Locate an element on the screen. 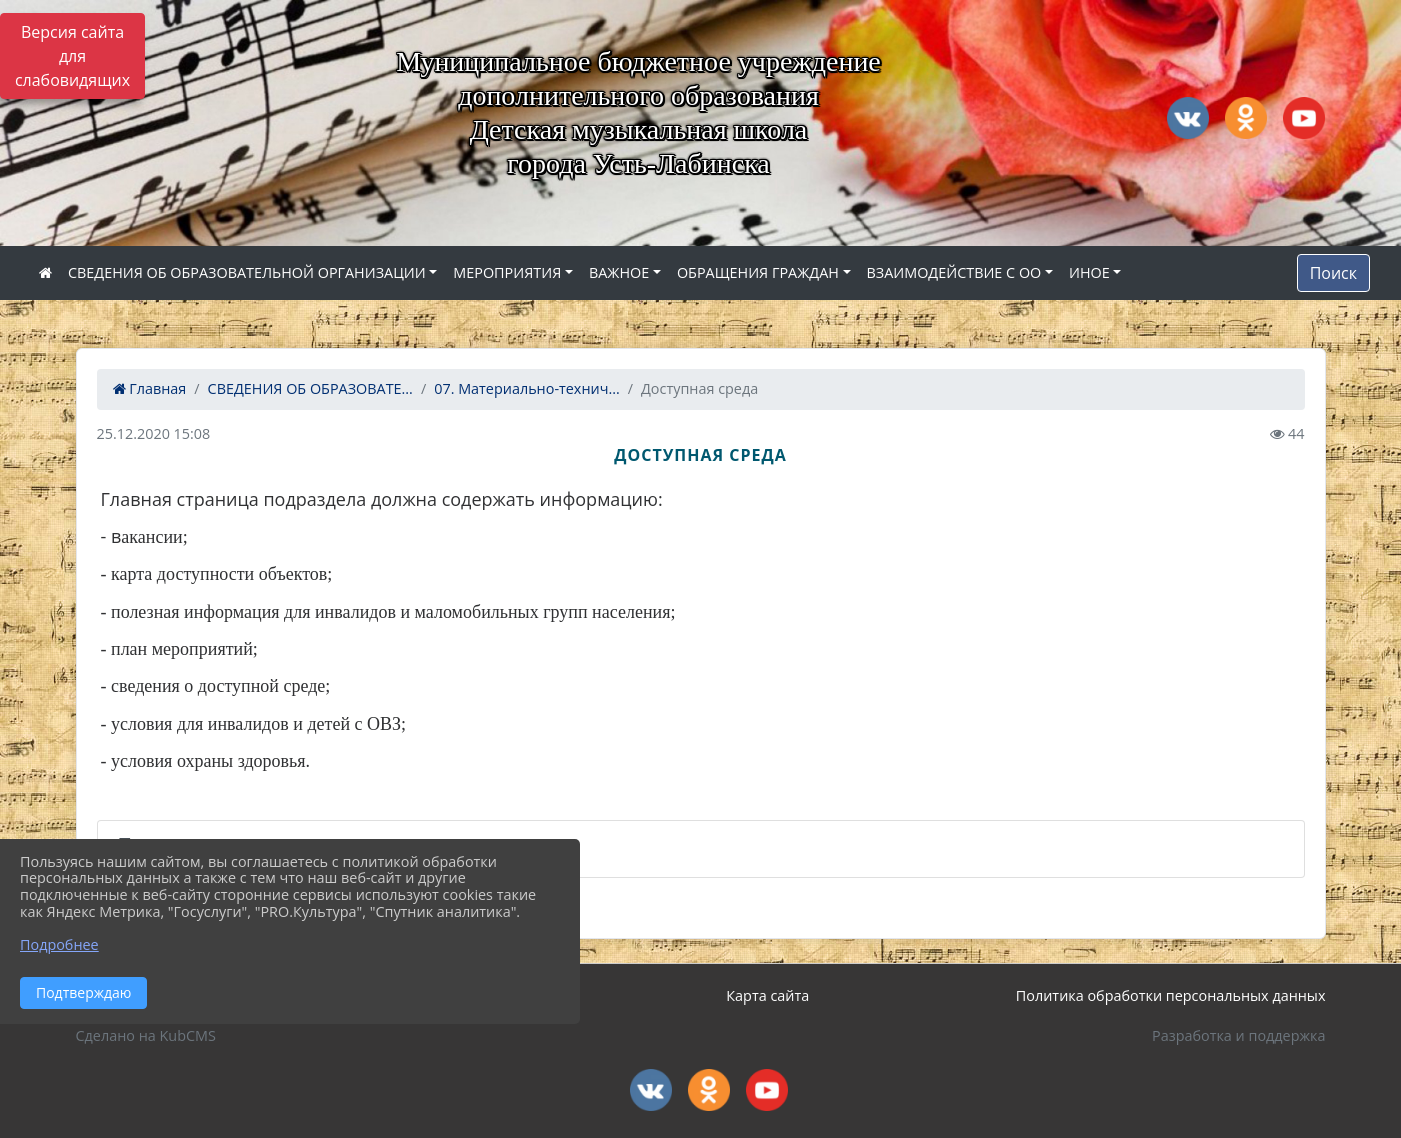  Карта сайта is located at coordinates (767, 995).